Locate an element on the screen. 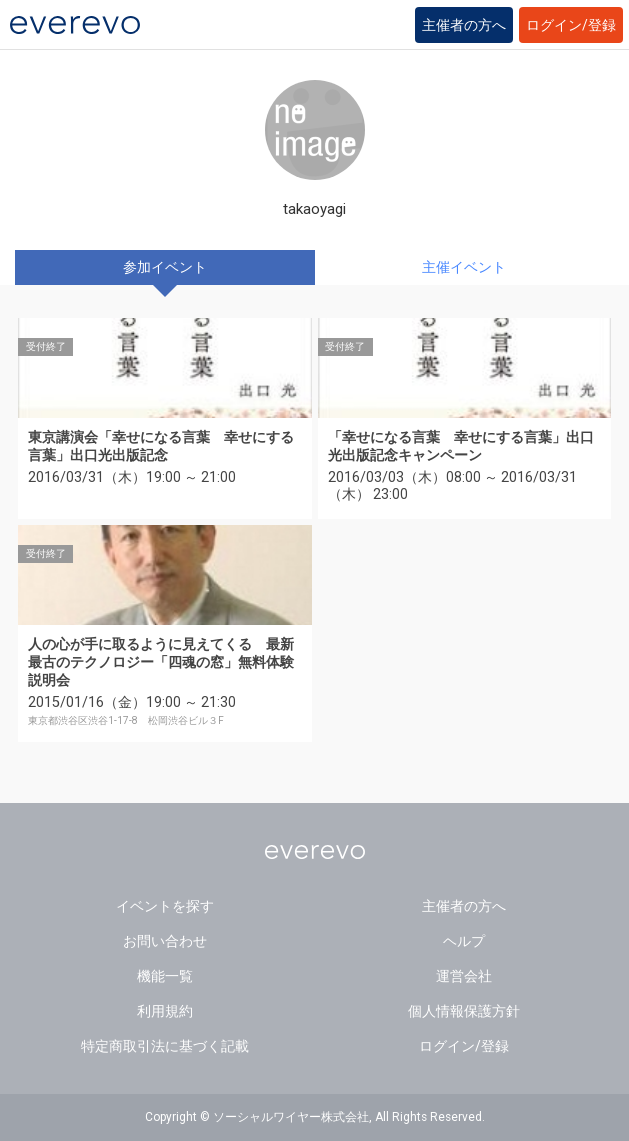  イベントを探す is located at coordinates (165, 906).